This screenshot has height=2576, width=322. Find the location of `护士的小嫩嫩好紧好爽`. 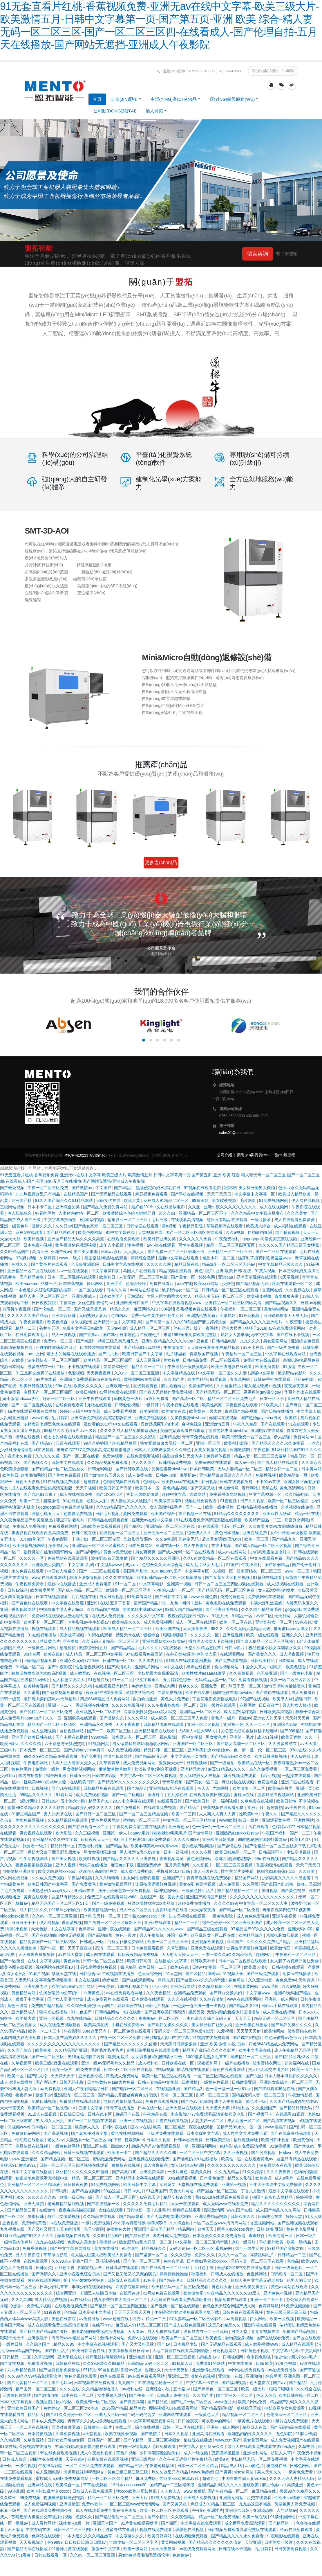

护士的小嫩嫩好紧好爽 is located at coordinates (84, 2280).